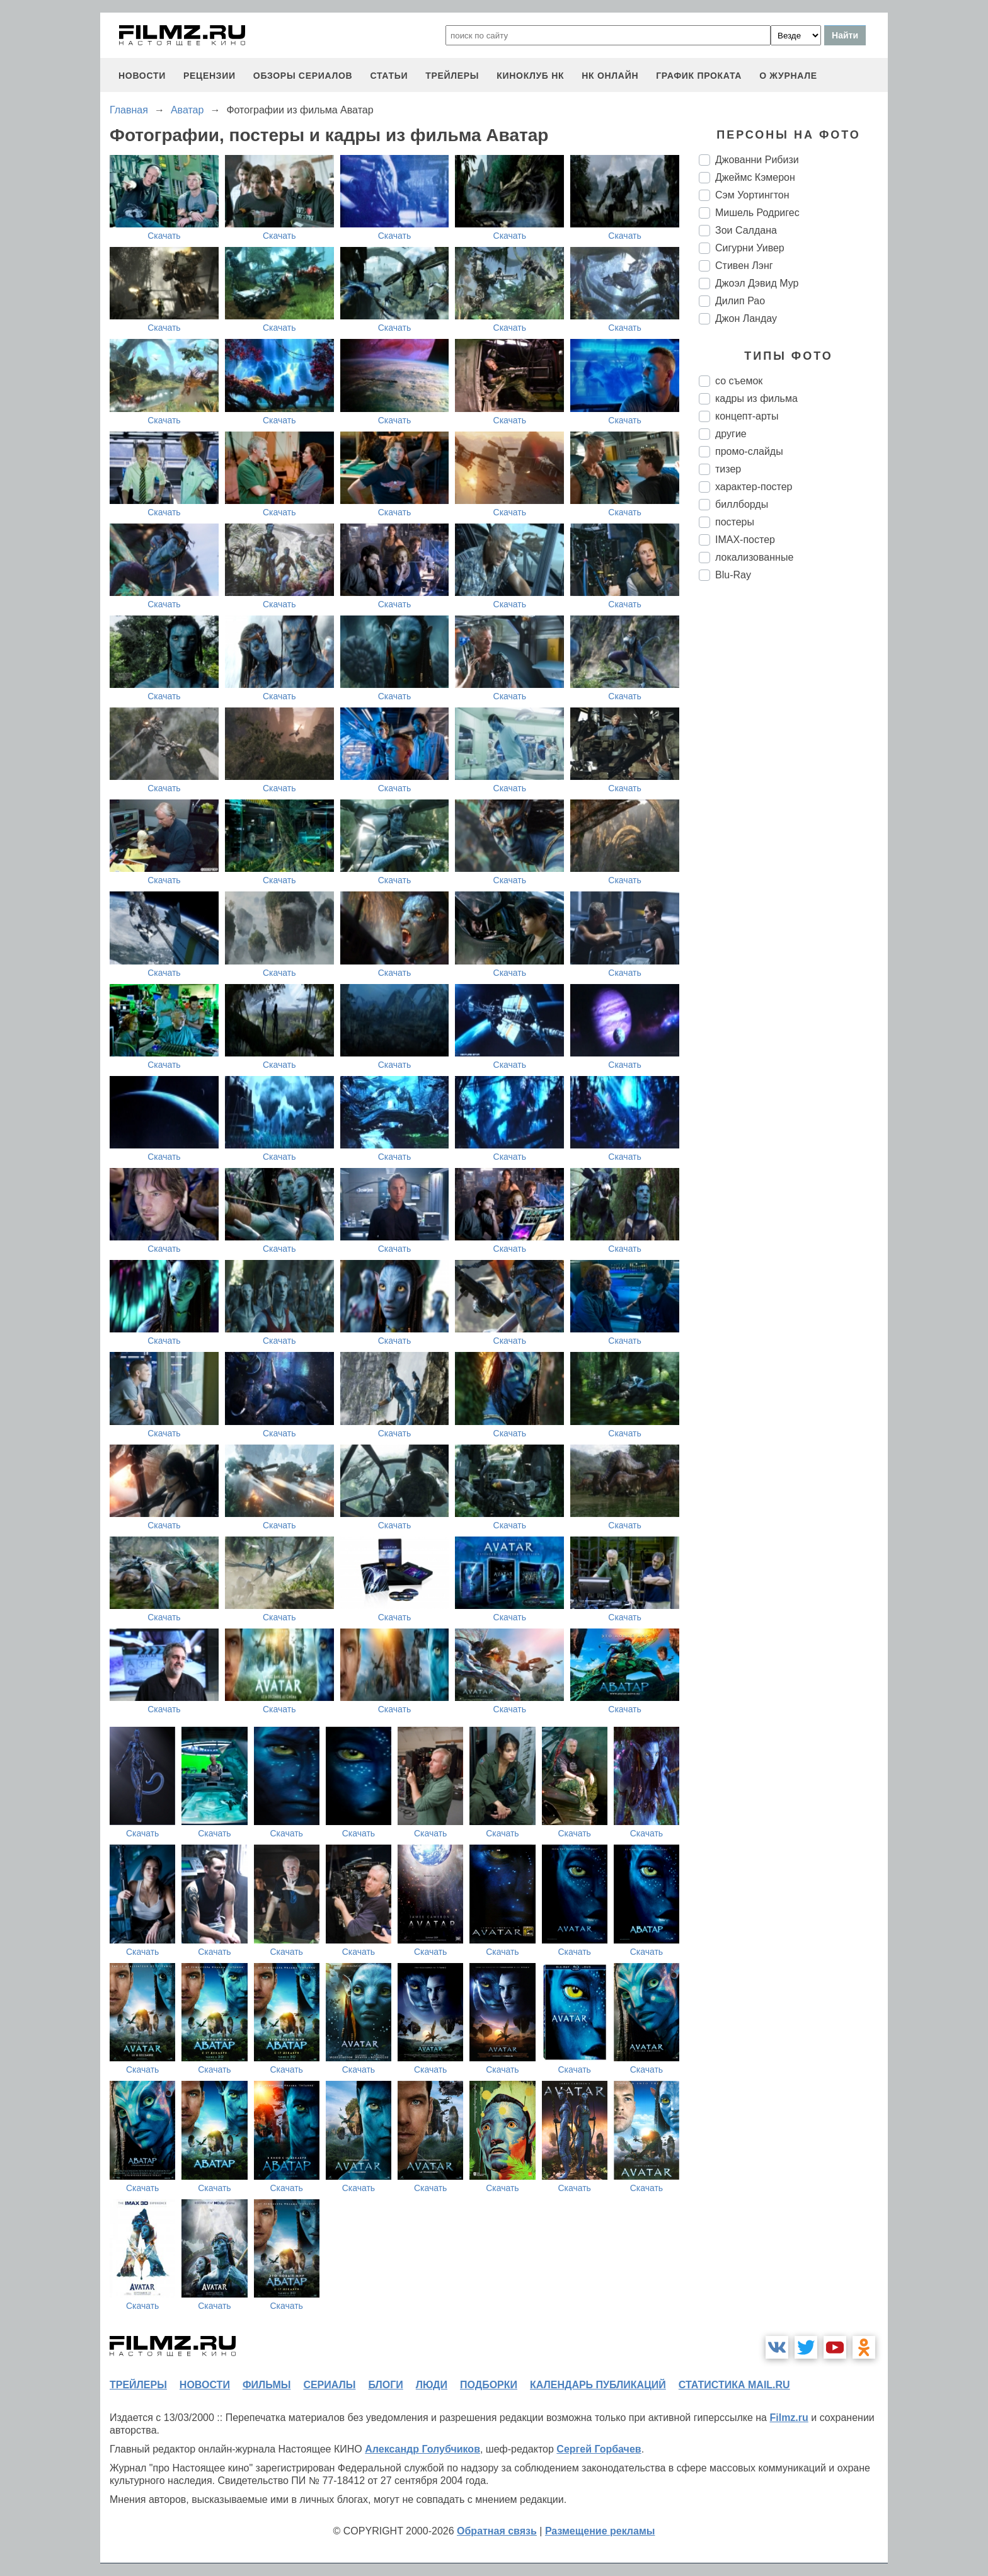  What do you see at coordinates (746, 230) in the screenshot?
I see `Зои Салдана` at bounding box center [746, 230].